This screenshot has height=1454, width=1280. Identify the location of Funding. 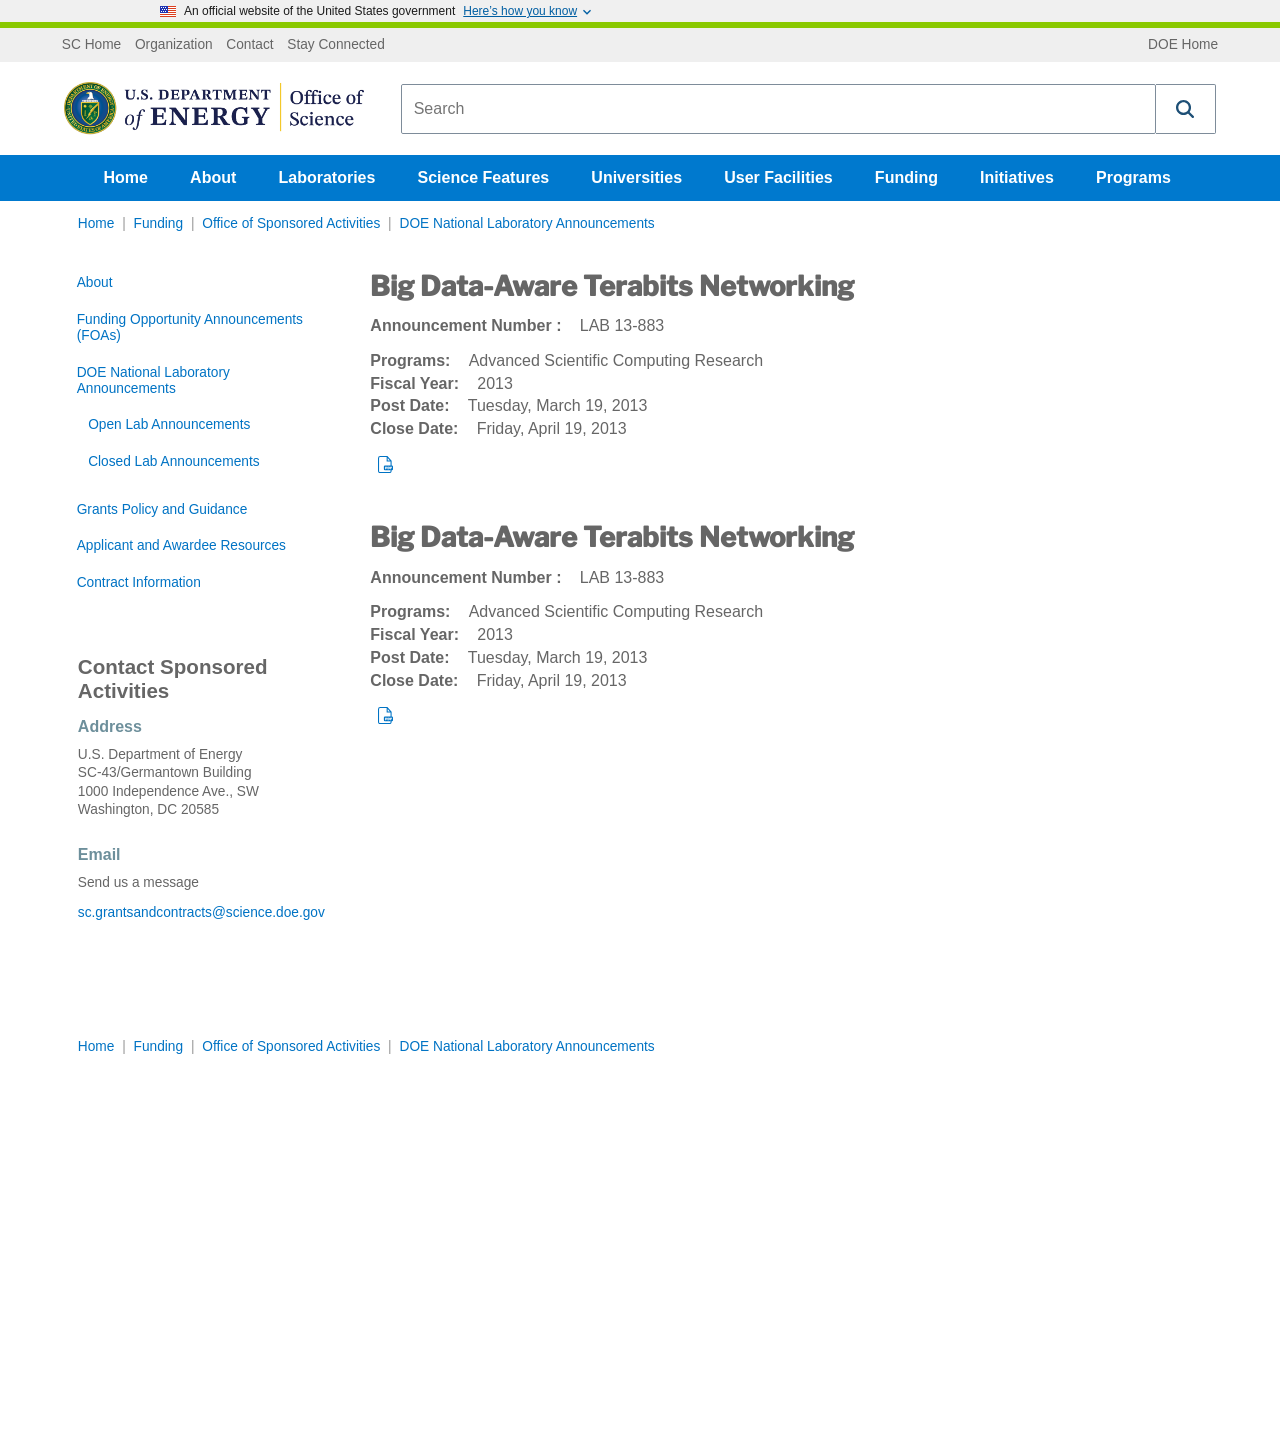
(906, 177).